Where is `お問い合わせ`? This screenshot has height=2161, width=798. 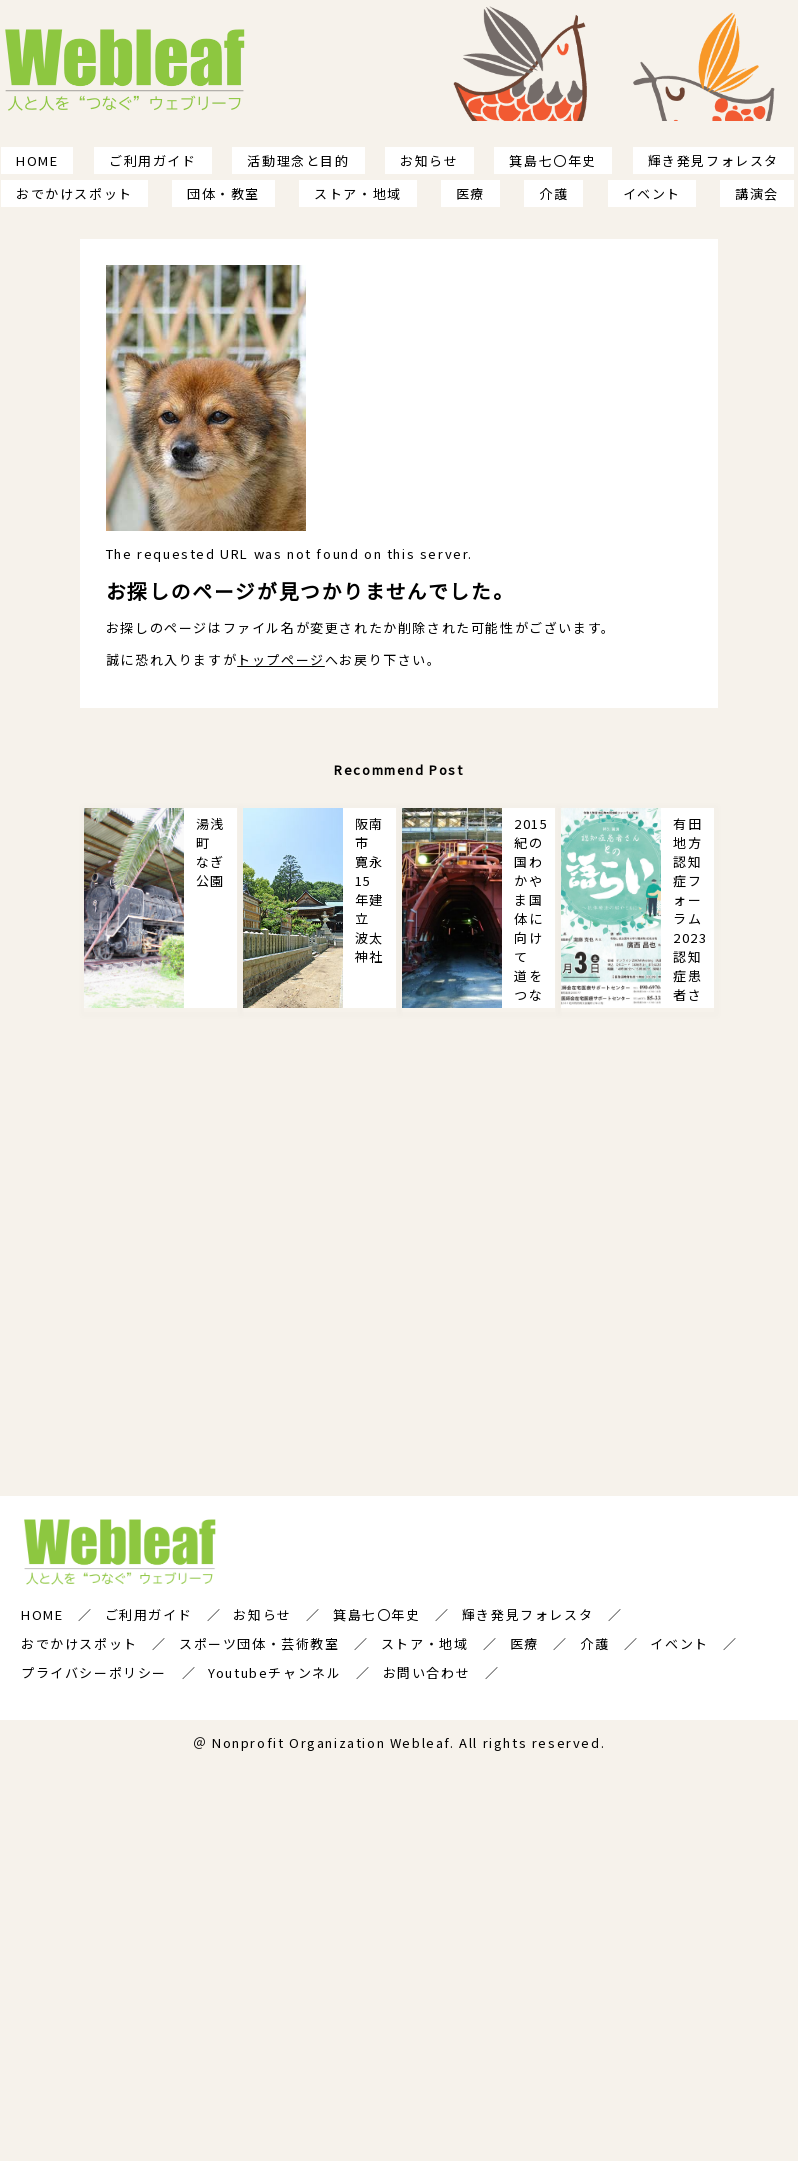 お問い合わせ is located at coordinates (427, 1671).